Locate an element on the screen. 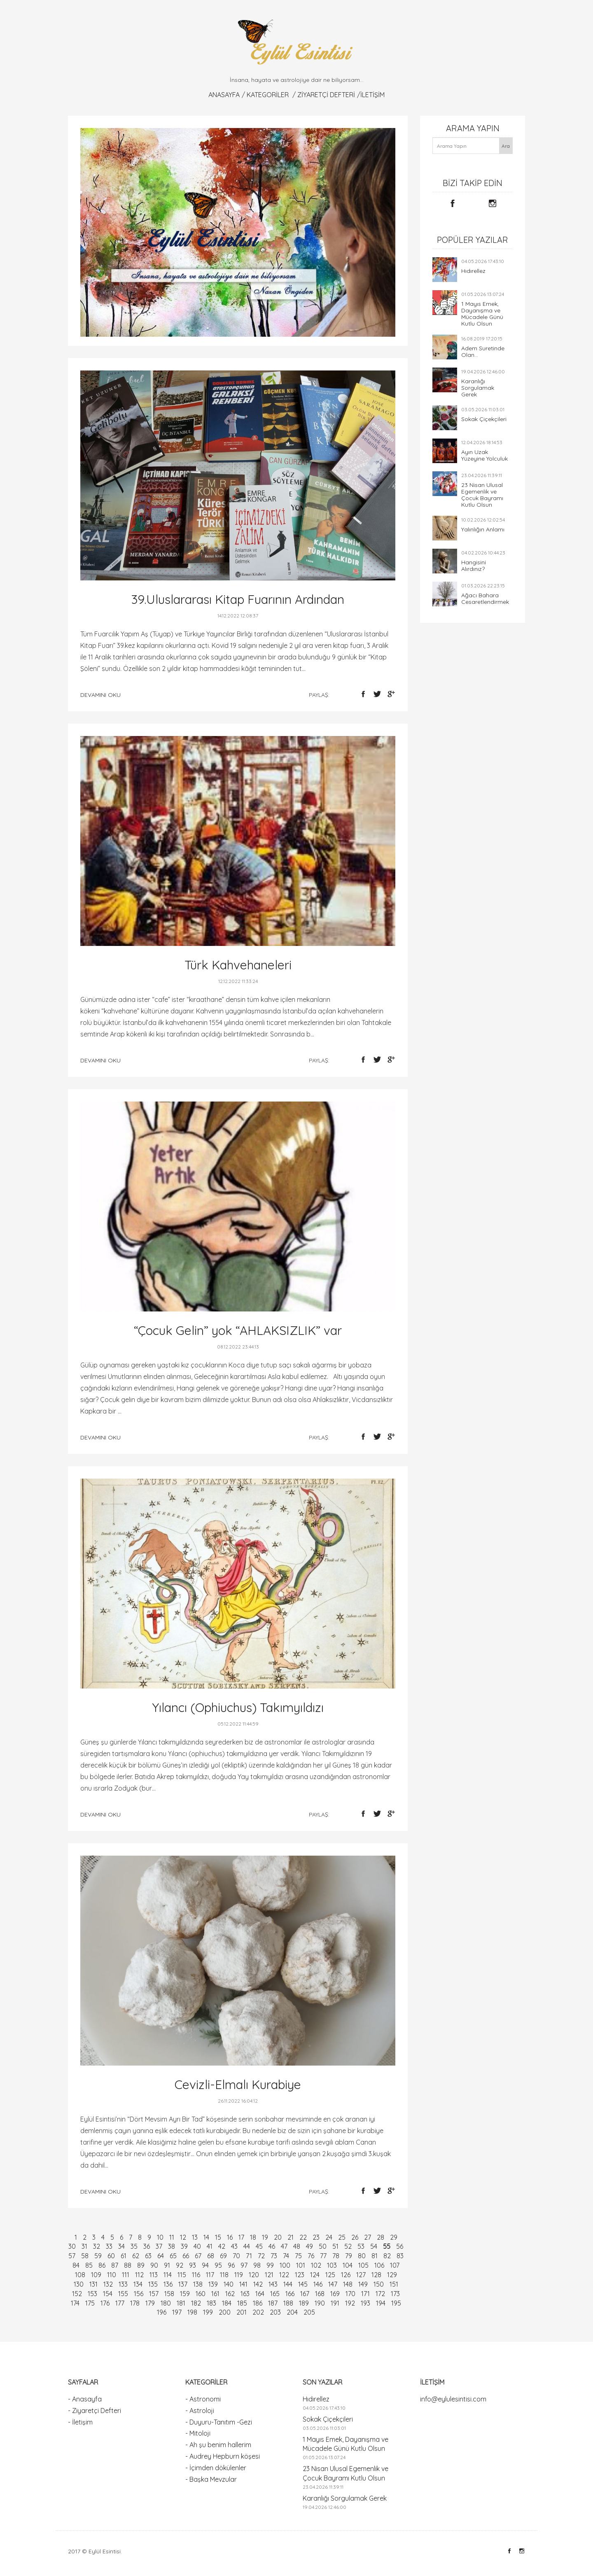 Image resolution: width=593 pixels, height=2576 pixels. 98 is located at coordinates (257, 2265).